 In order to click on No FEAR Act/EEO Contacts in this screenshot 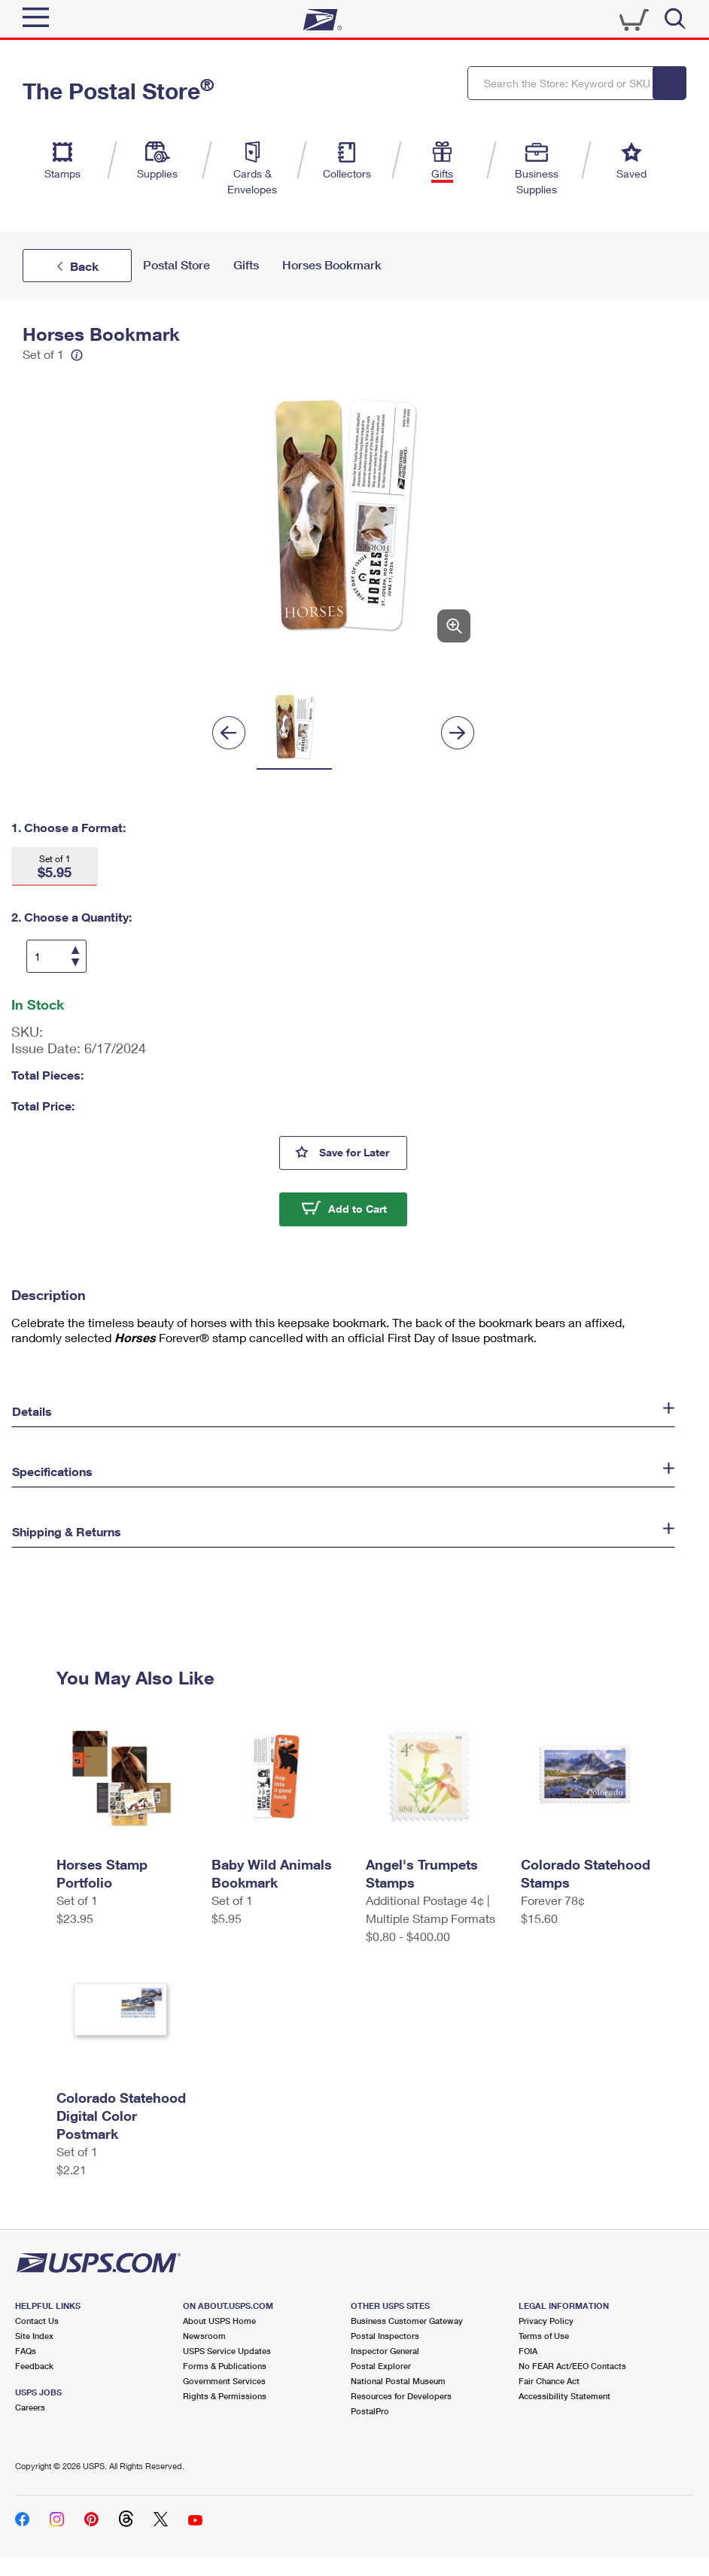, I will do `click(572, 2366)`.